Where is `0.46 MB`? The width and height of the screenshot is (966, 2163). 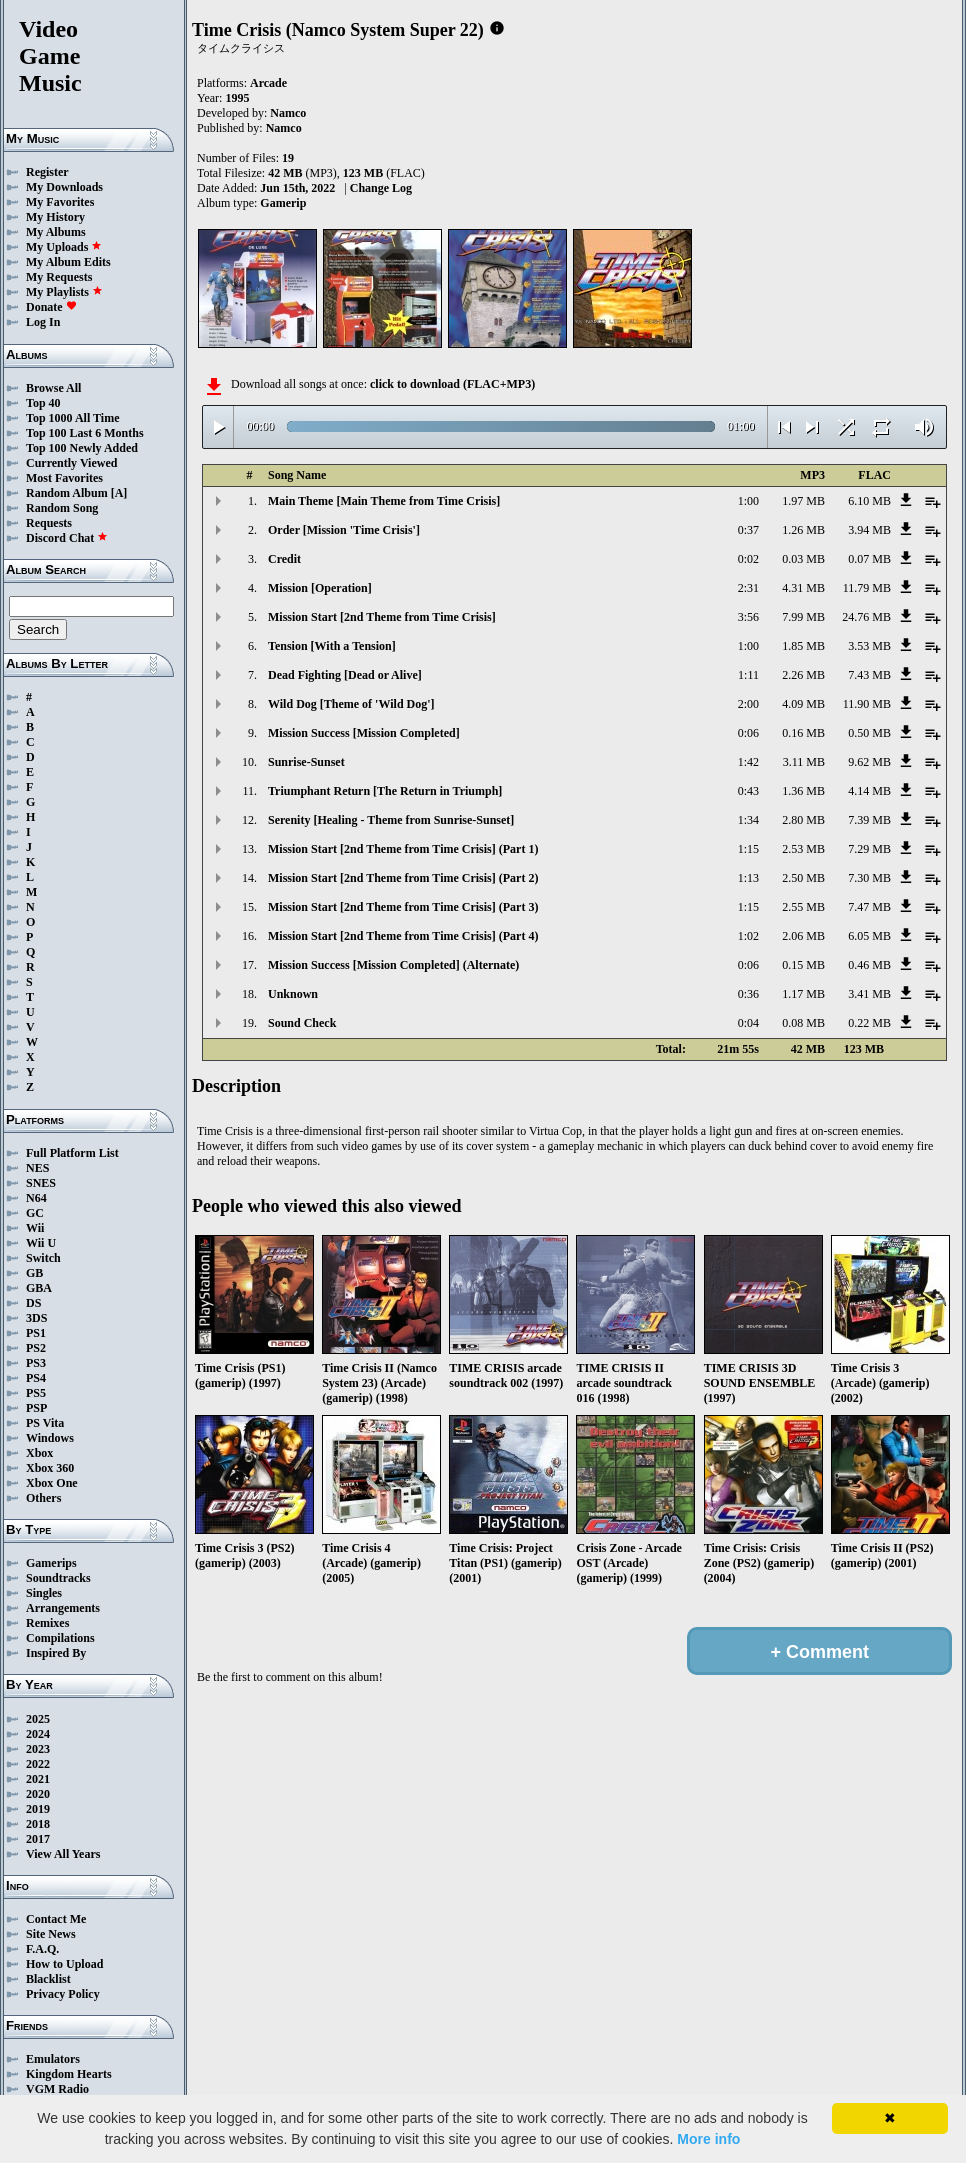 0.46 MB is located at coordinates (869, 965).